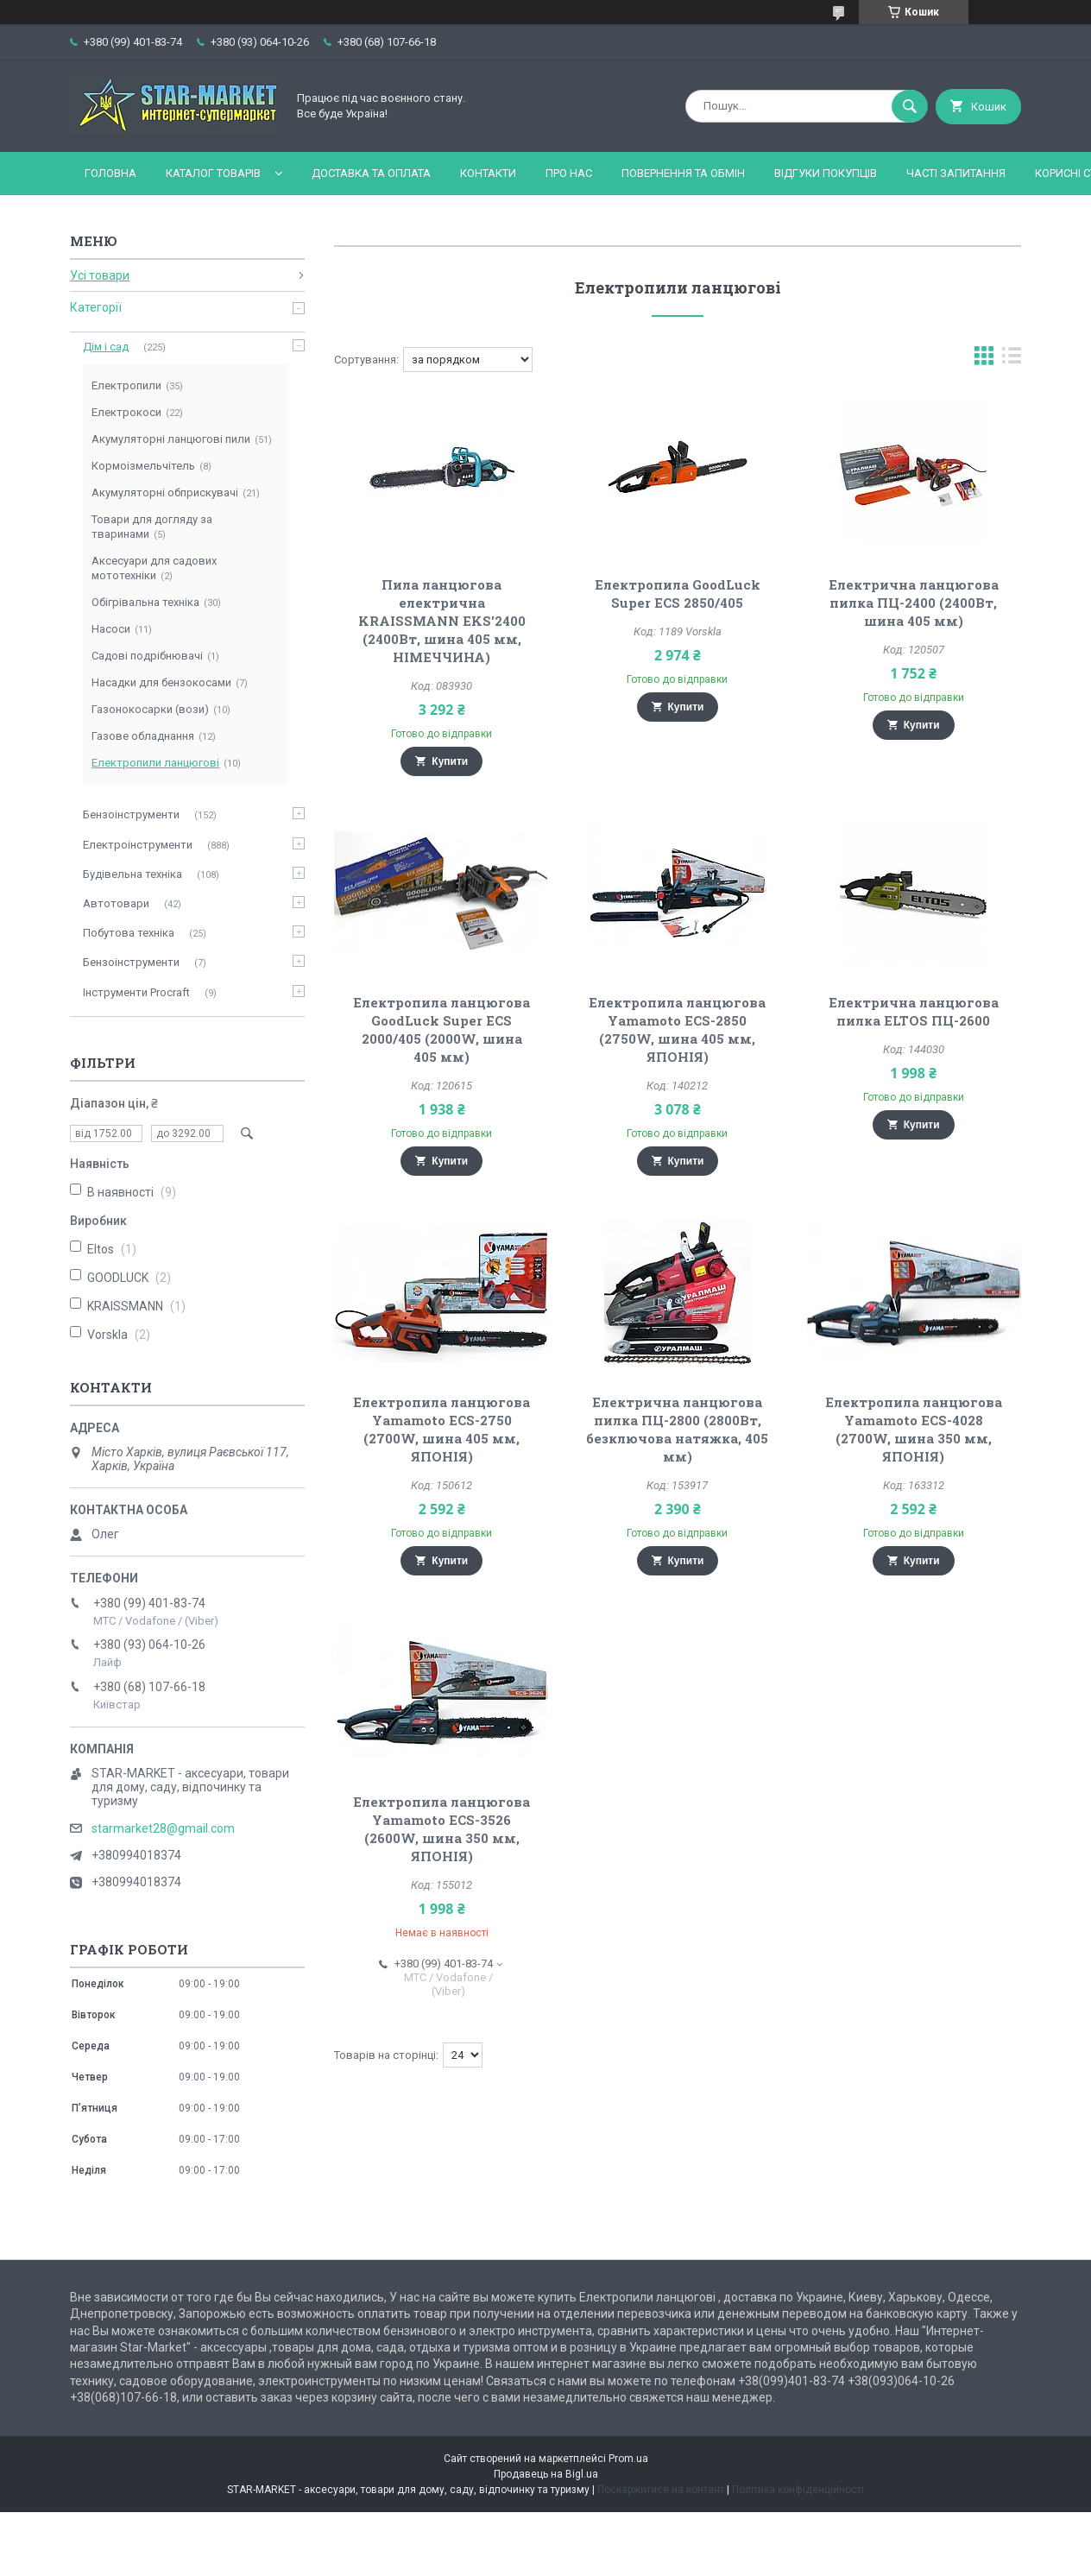  I want to click on [Шукати], so click(910, 106).